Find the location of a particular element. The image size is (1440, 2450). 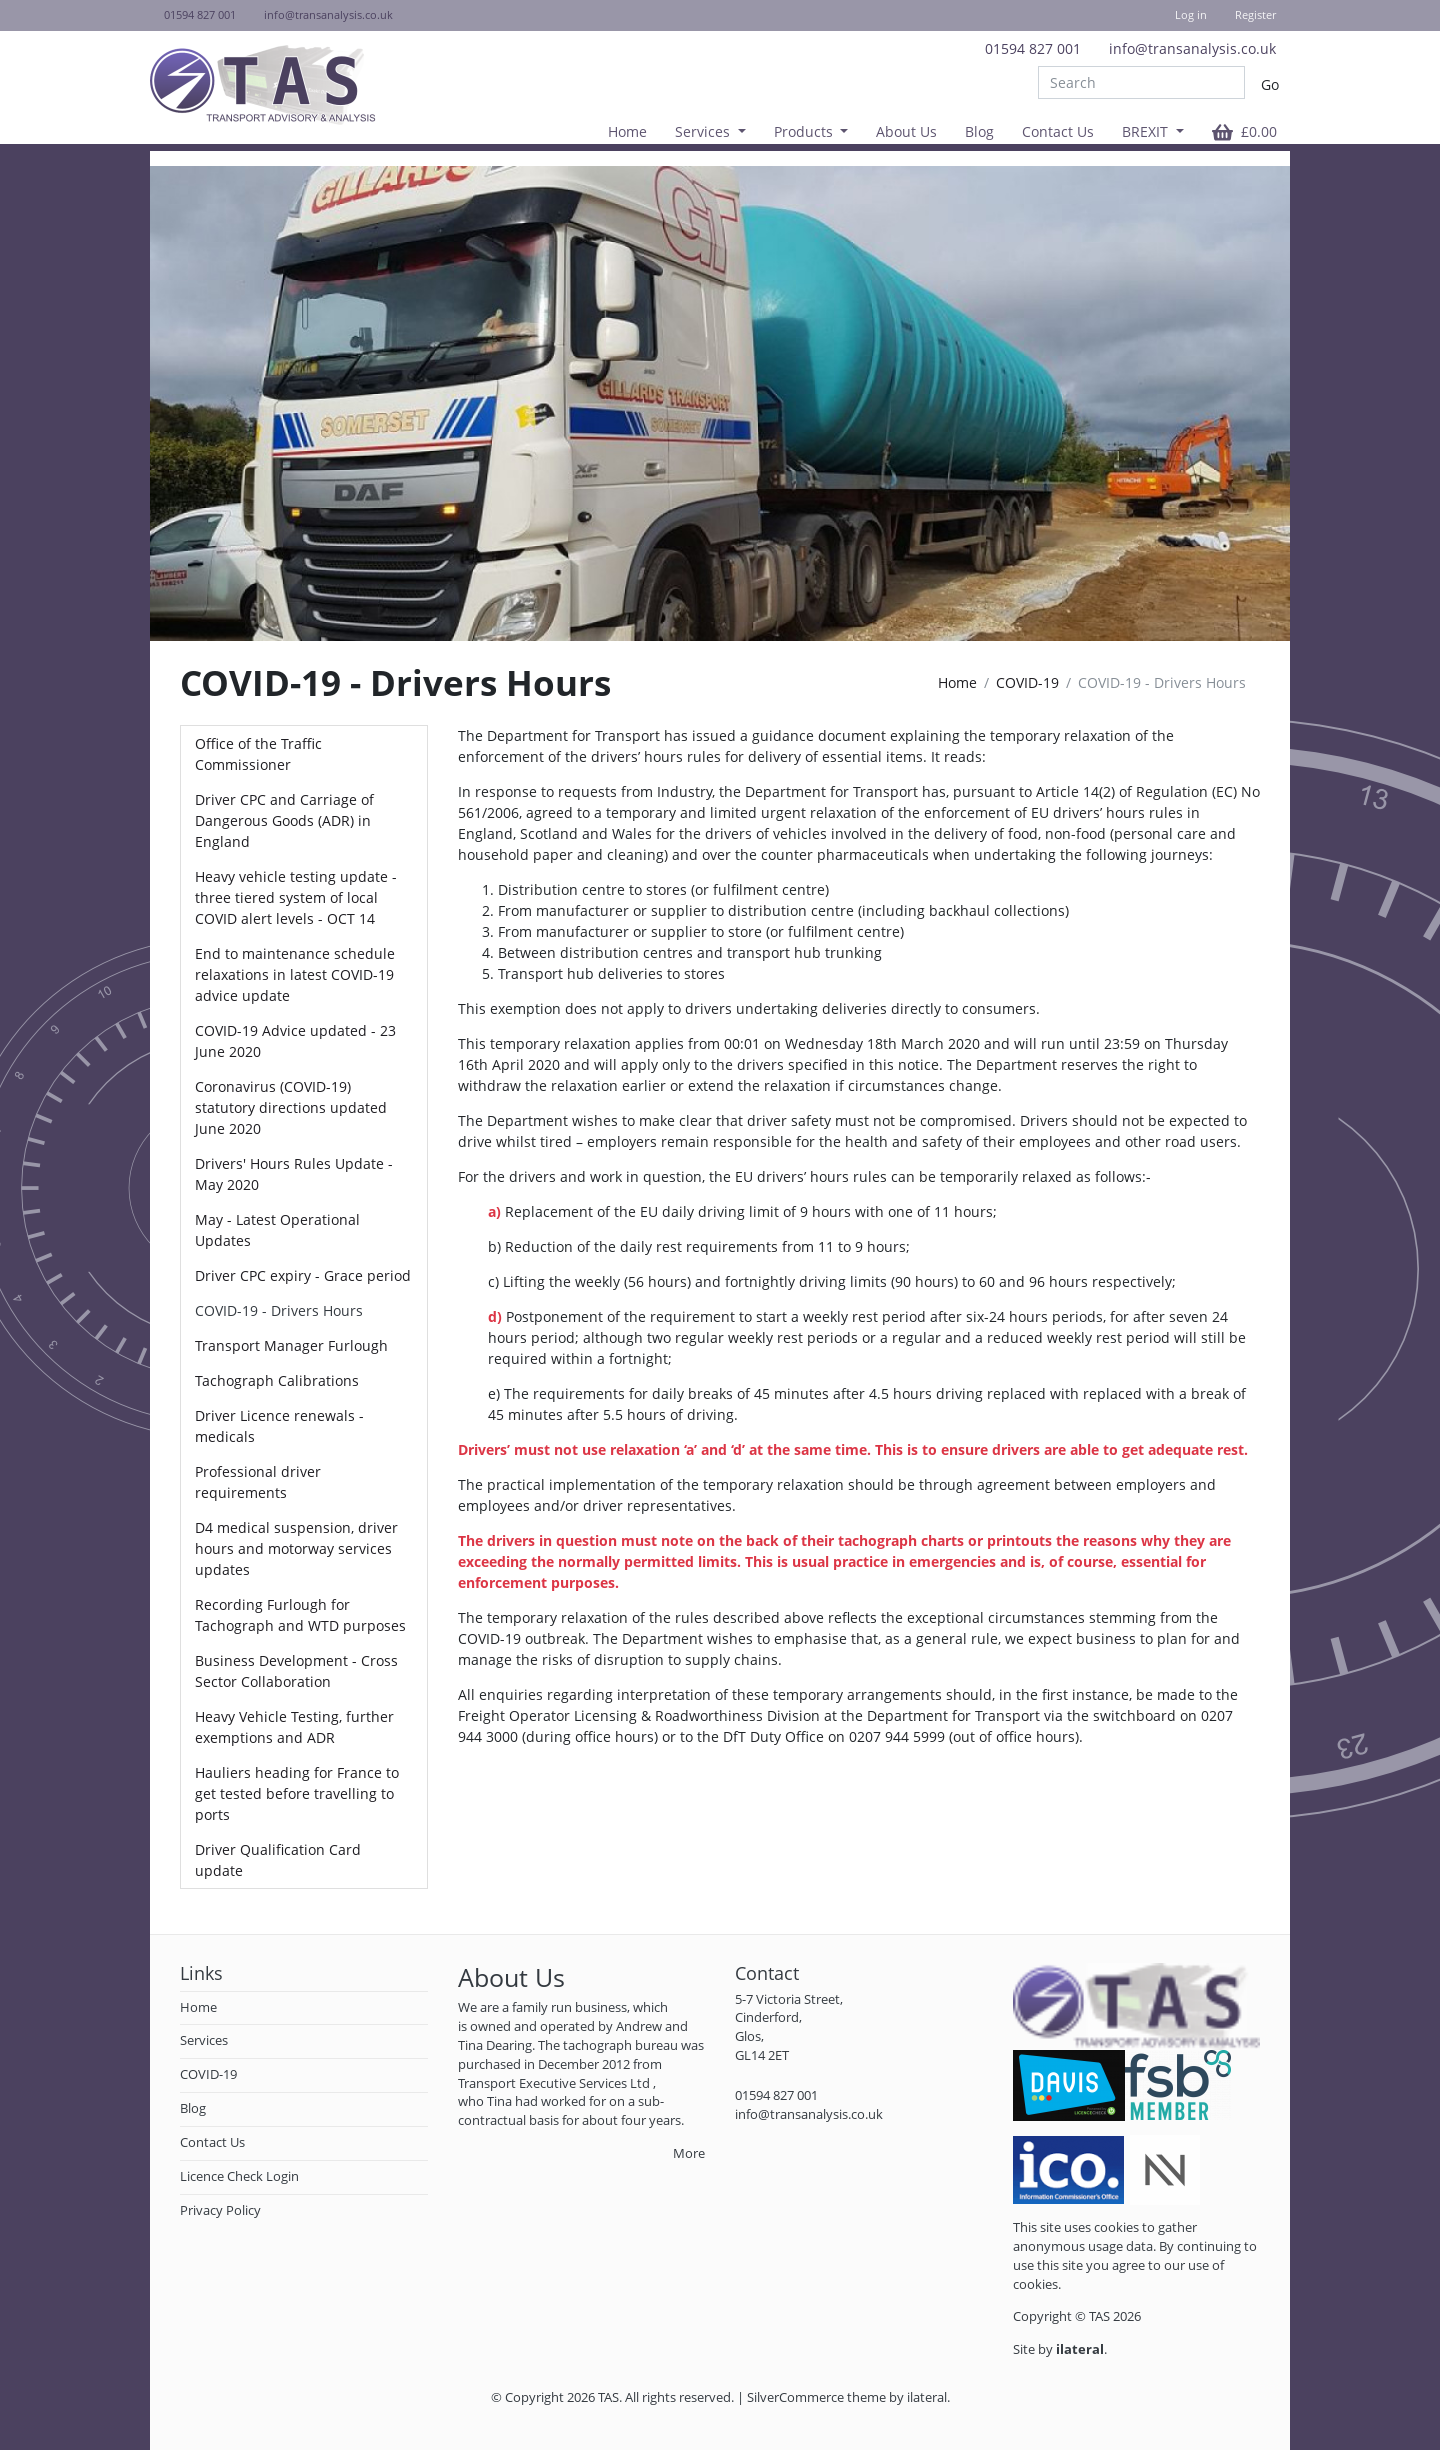

COVID-19 is located at coordinates (1027, 682).